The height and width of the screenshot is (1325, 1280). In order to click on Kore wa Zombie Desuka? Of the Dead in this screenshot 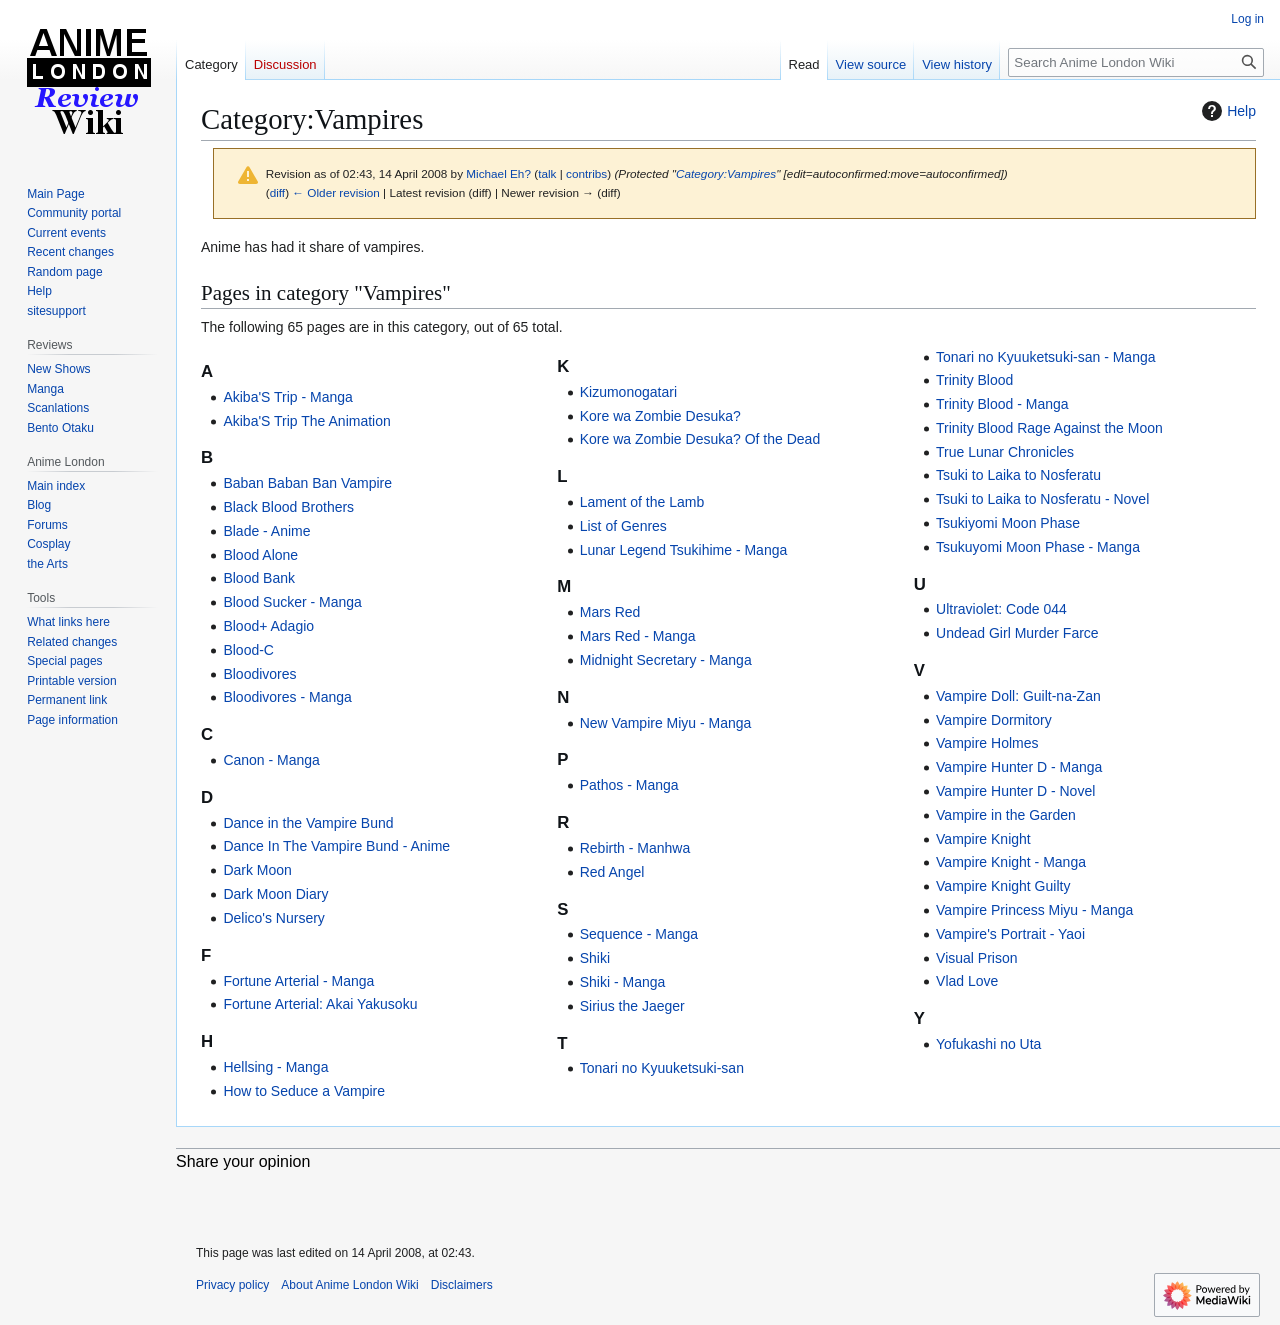, I will do `click(700, 439)`.